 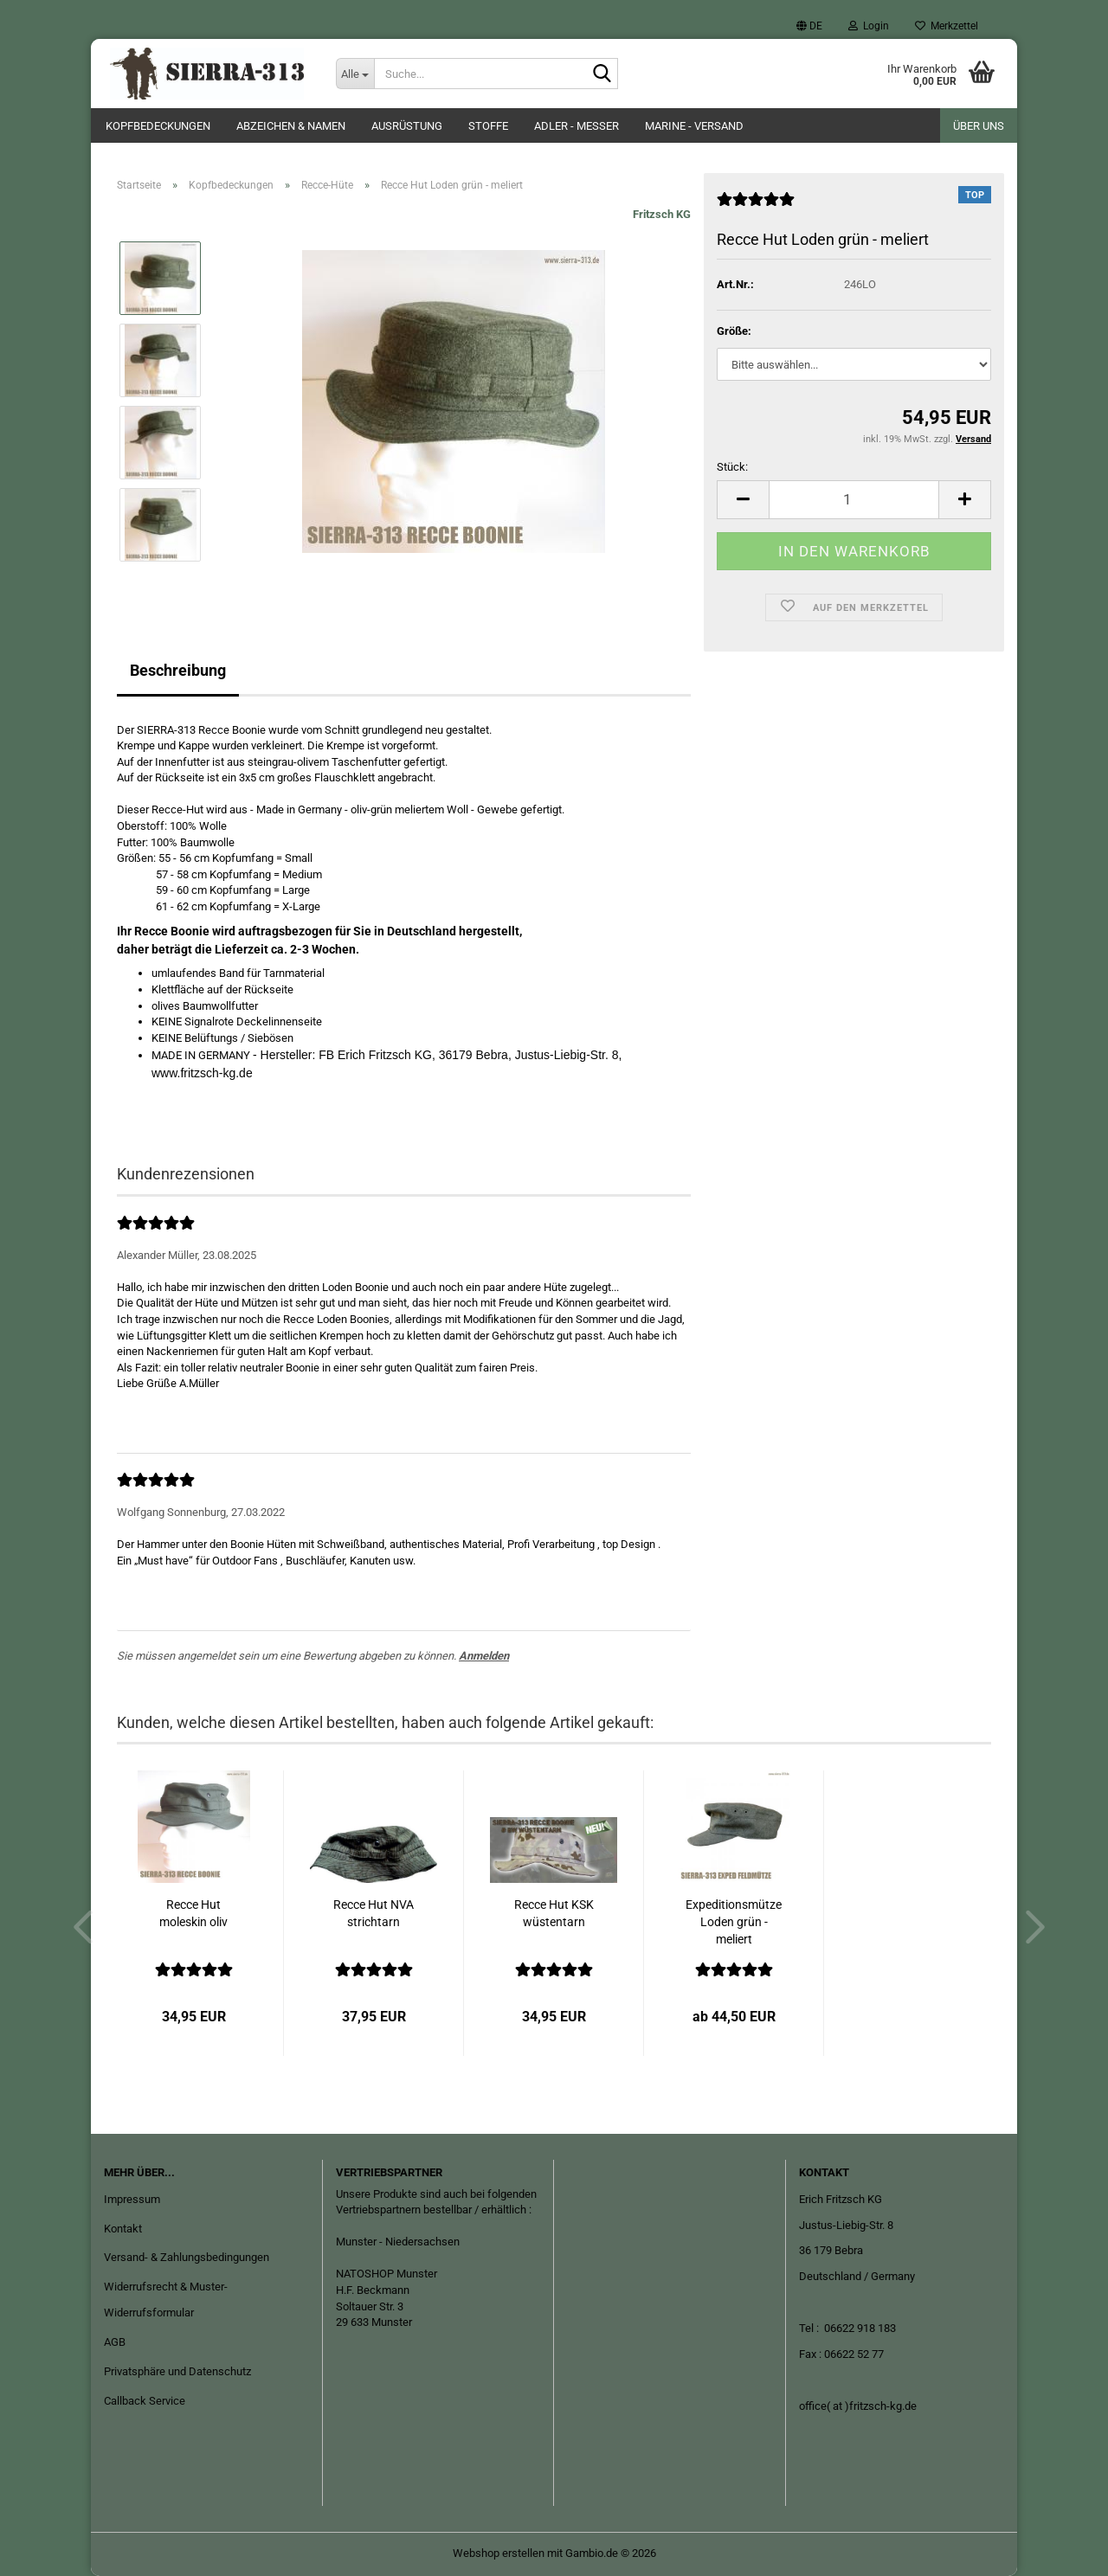 I want to click on Merkzettel, so click(x=946, y=26).